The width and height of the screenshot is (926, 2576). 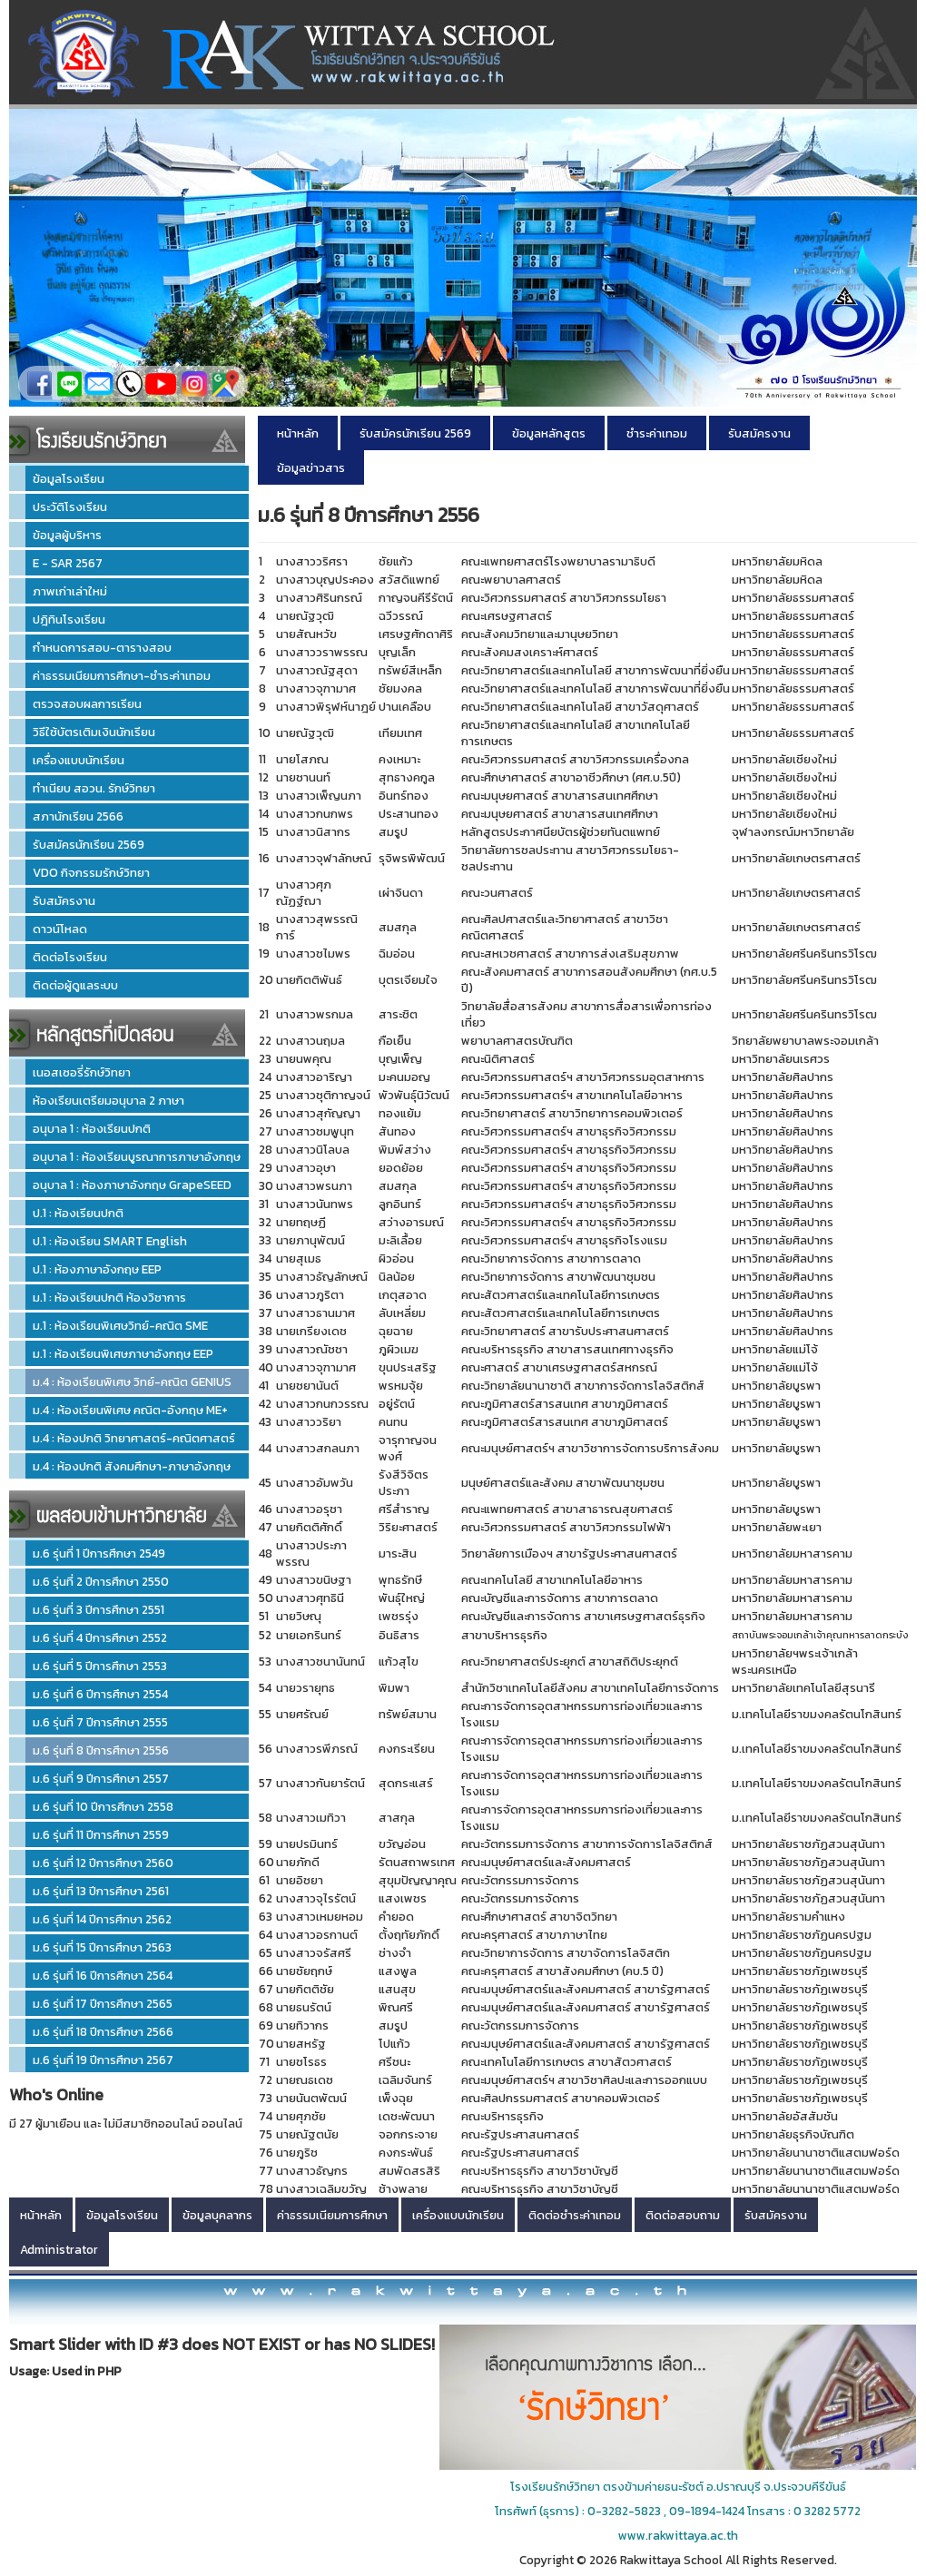 I want to click on ม.6 รุ่นที่ 15 ปีการศึกษา 2563, so click(x=102, y=1947).